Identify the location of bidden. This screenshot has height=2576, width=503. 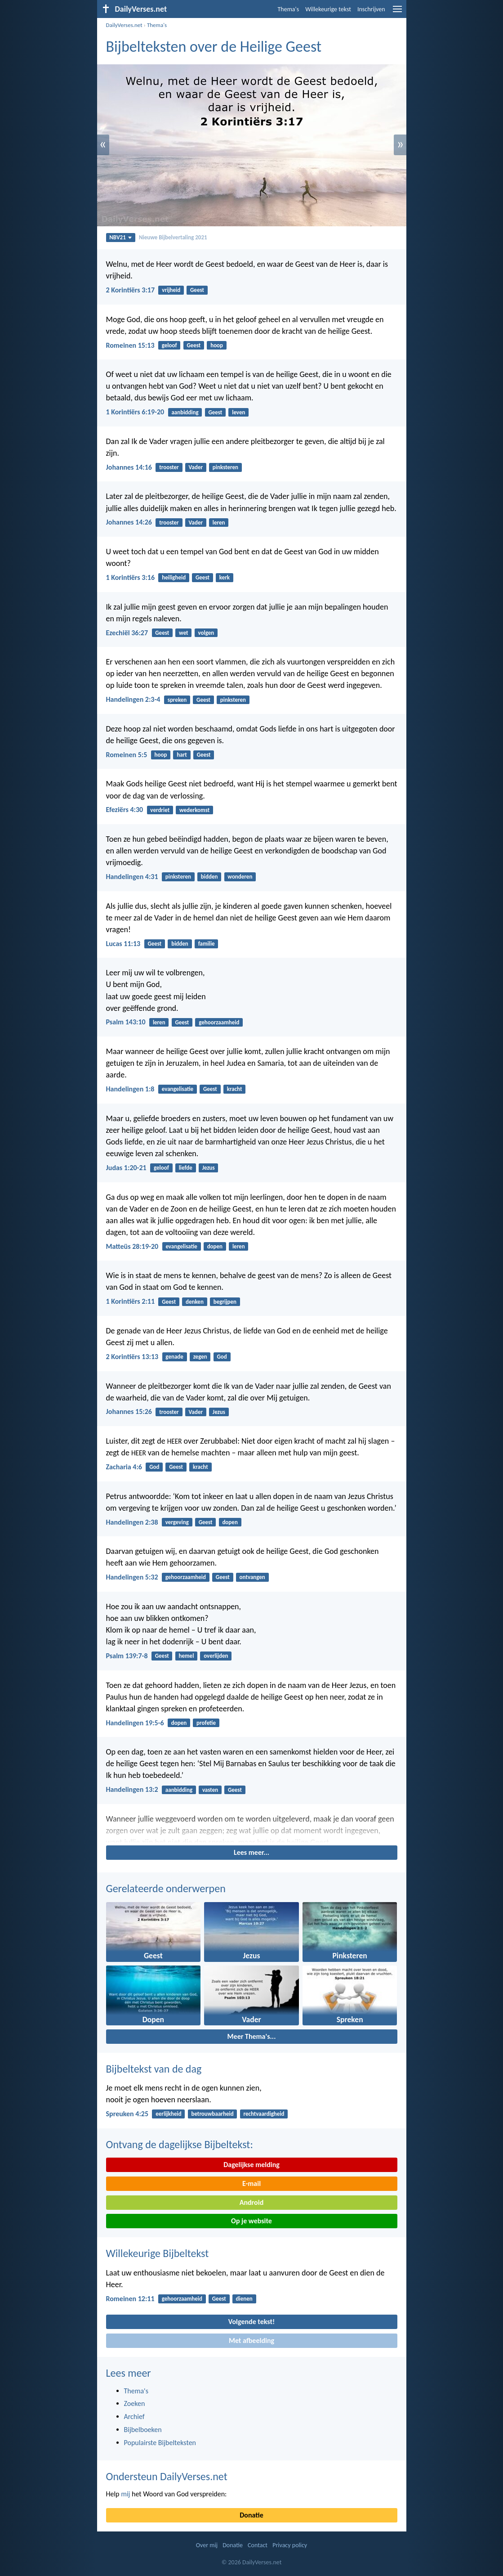
(209, 876).